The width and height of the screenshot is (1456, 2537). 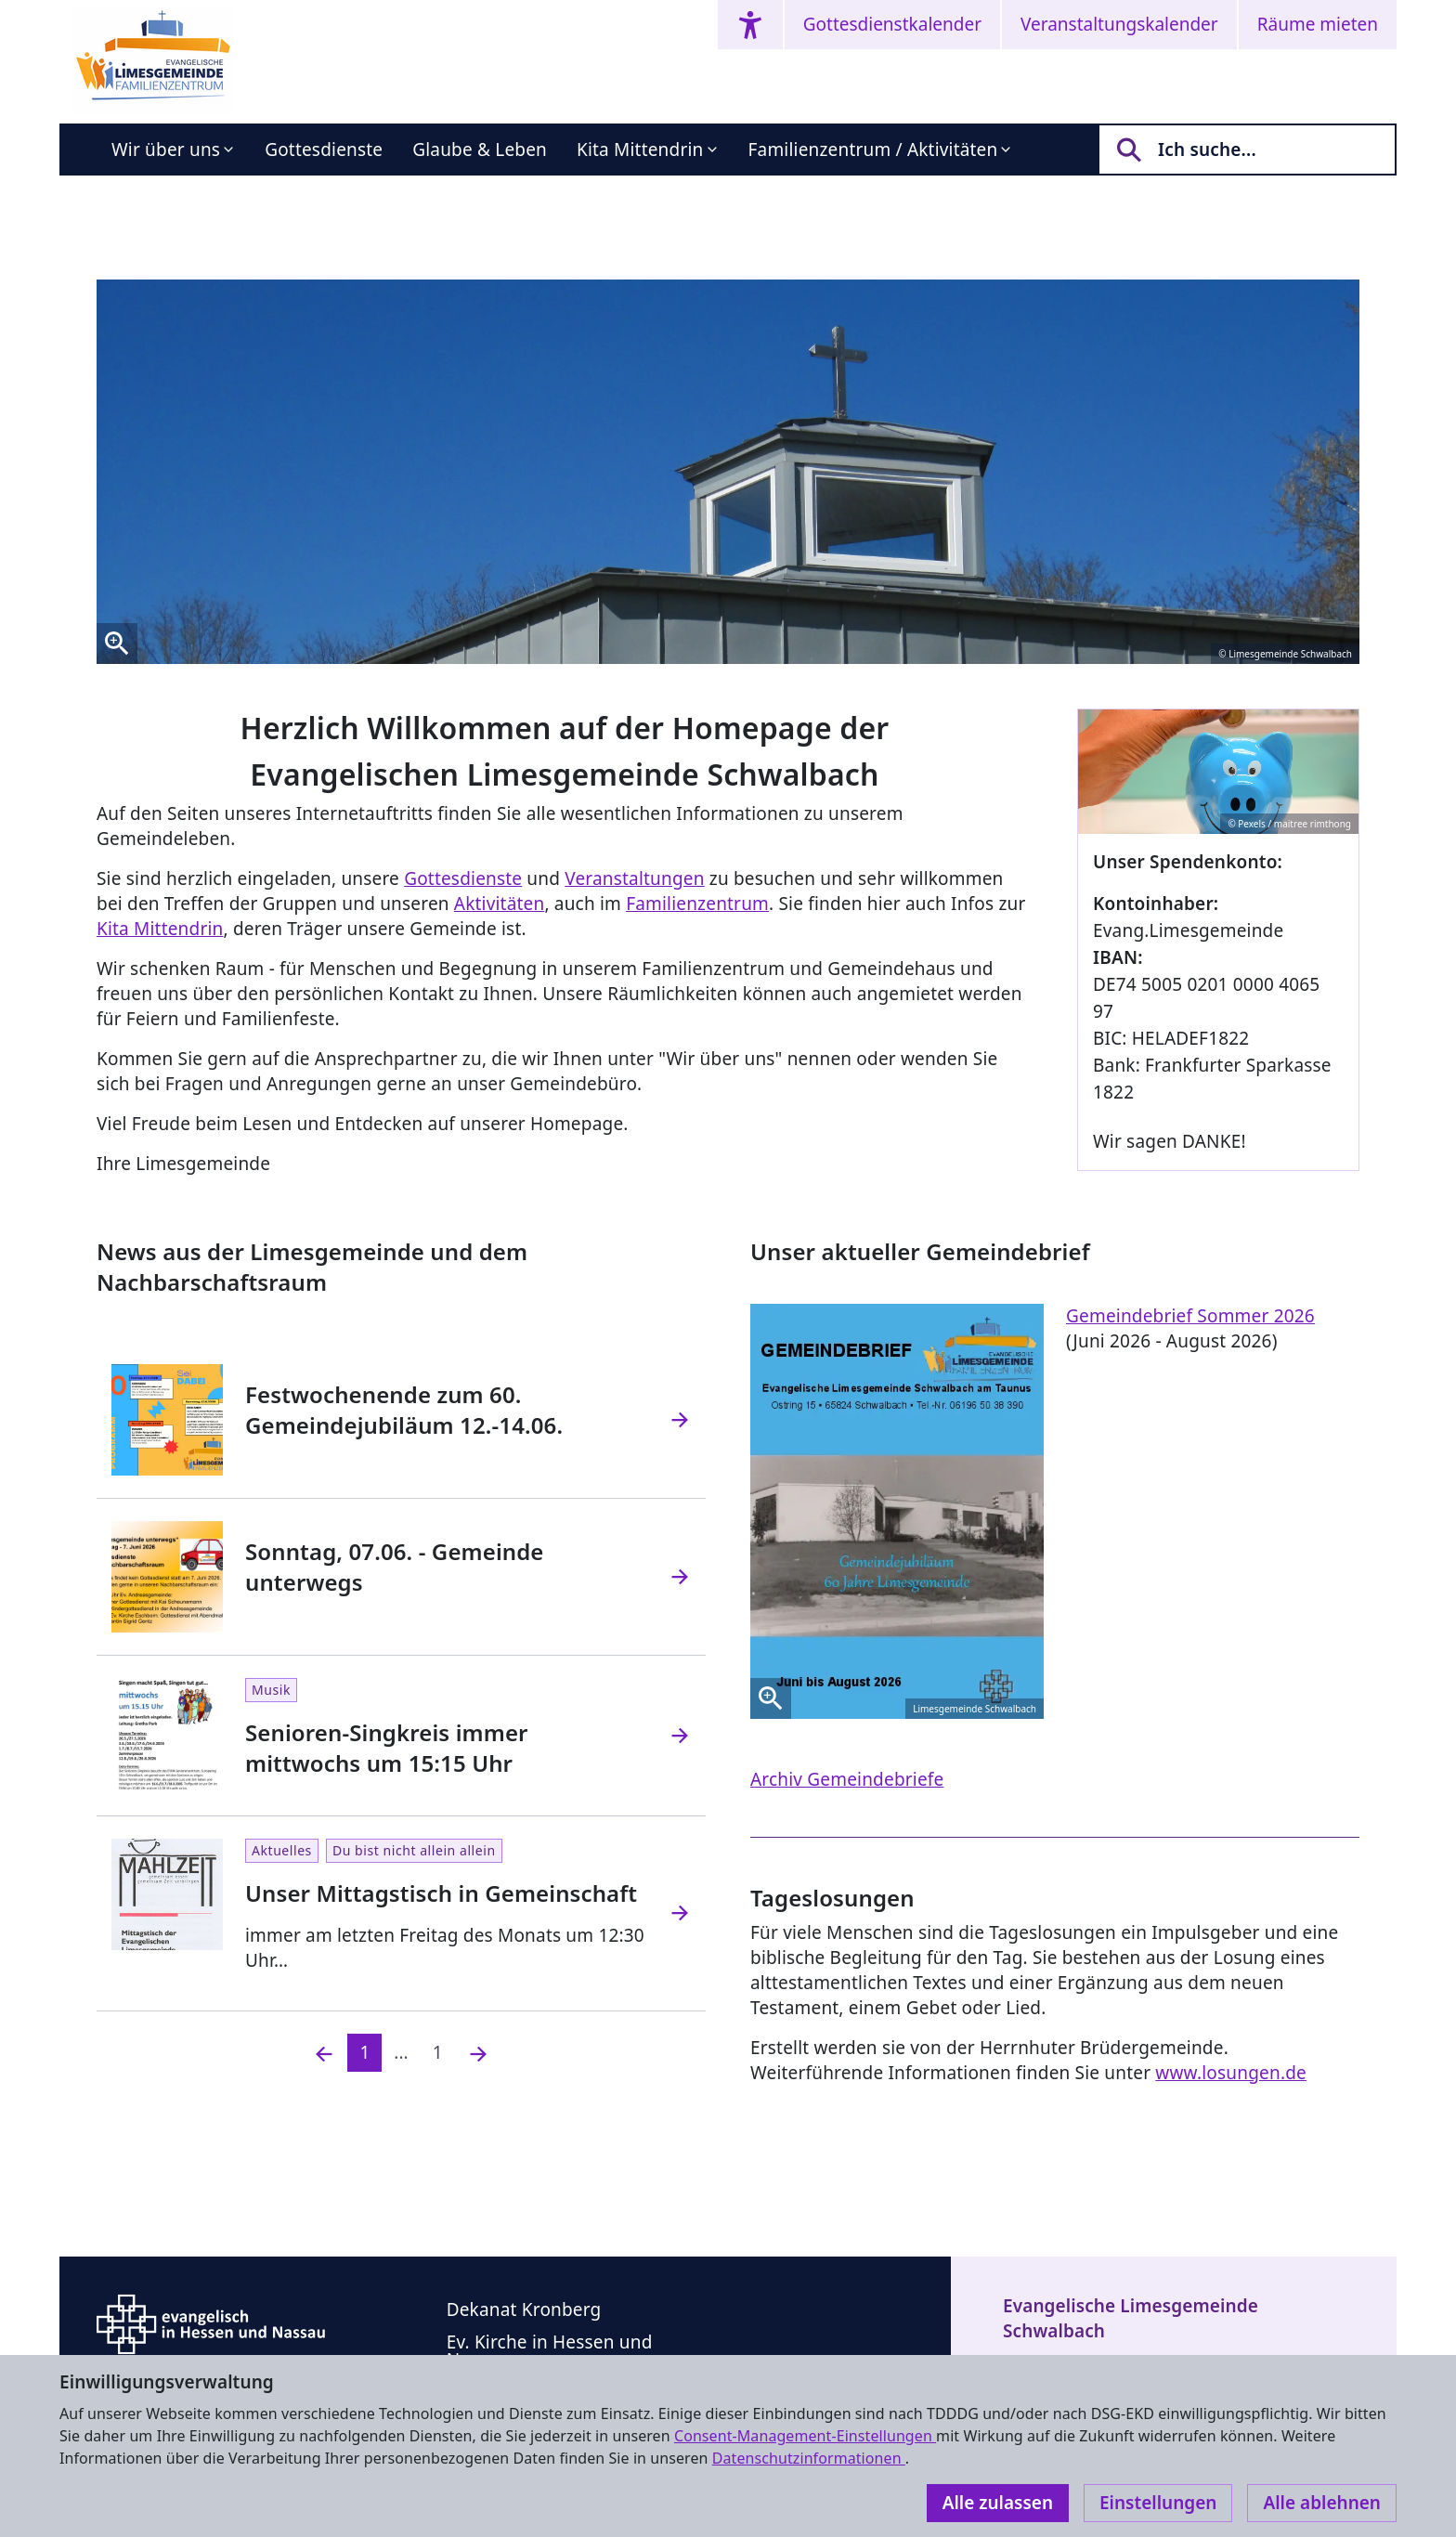 I want to click on Wir über uns, so click(x=165, y=149).